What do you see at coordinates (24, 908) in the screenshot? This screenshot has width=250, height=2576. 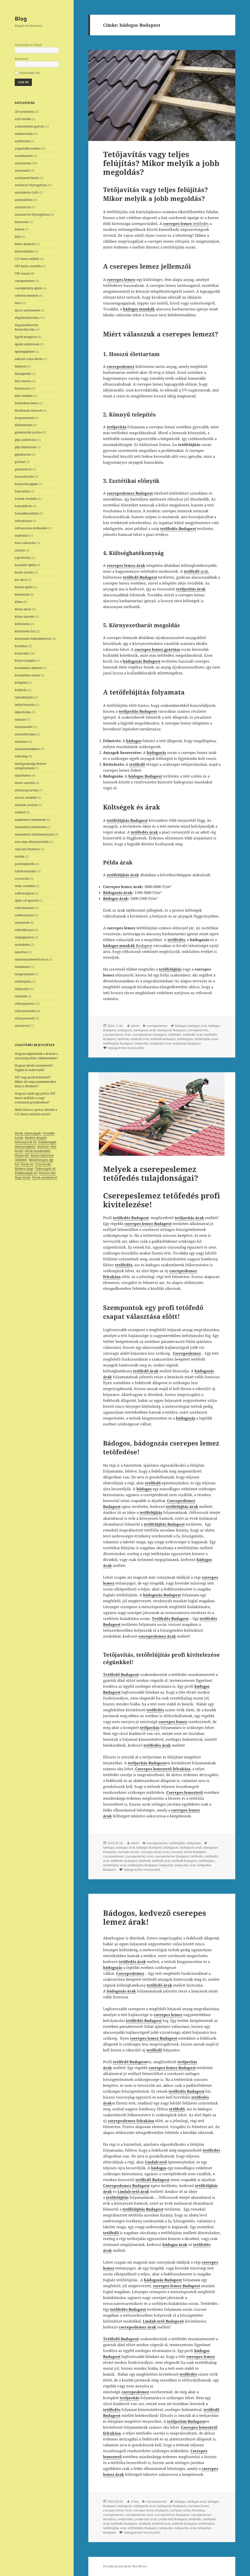 I see `svéd masszázs` at bounding box center [24, 908].